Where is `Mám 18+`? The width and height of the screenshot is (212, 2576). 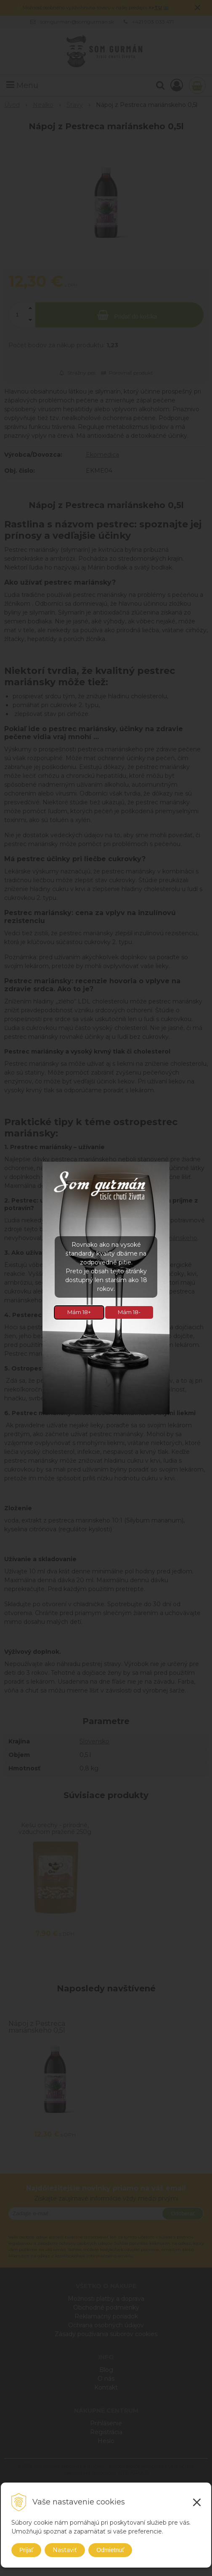
Mám 18+ is located at coordinates (79, 1312).